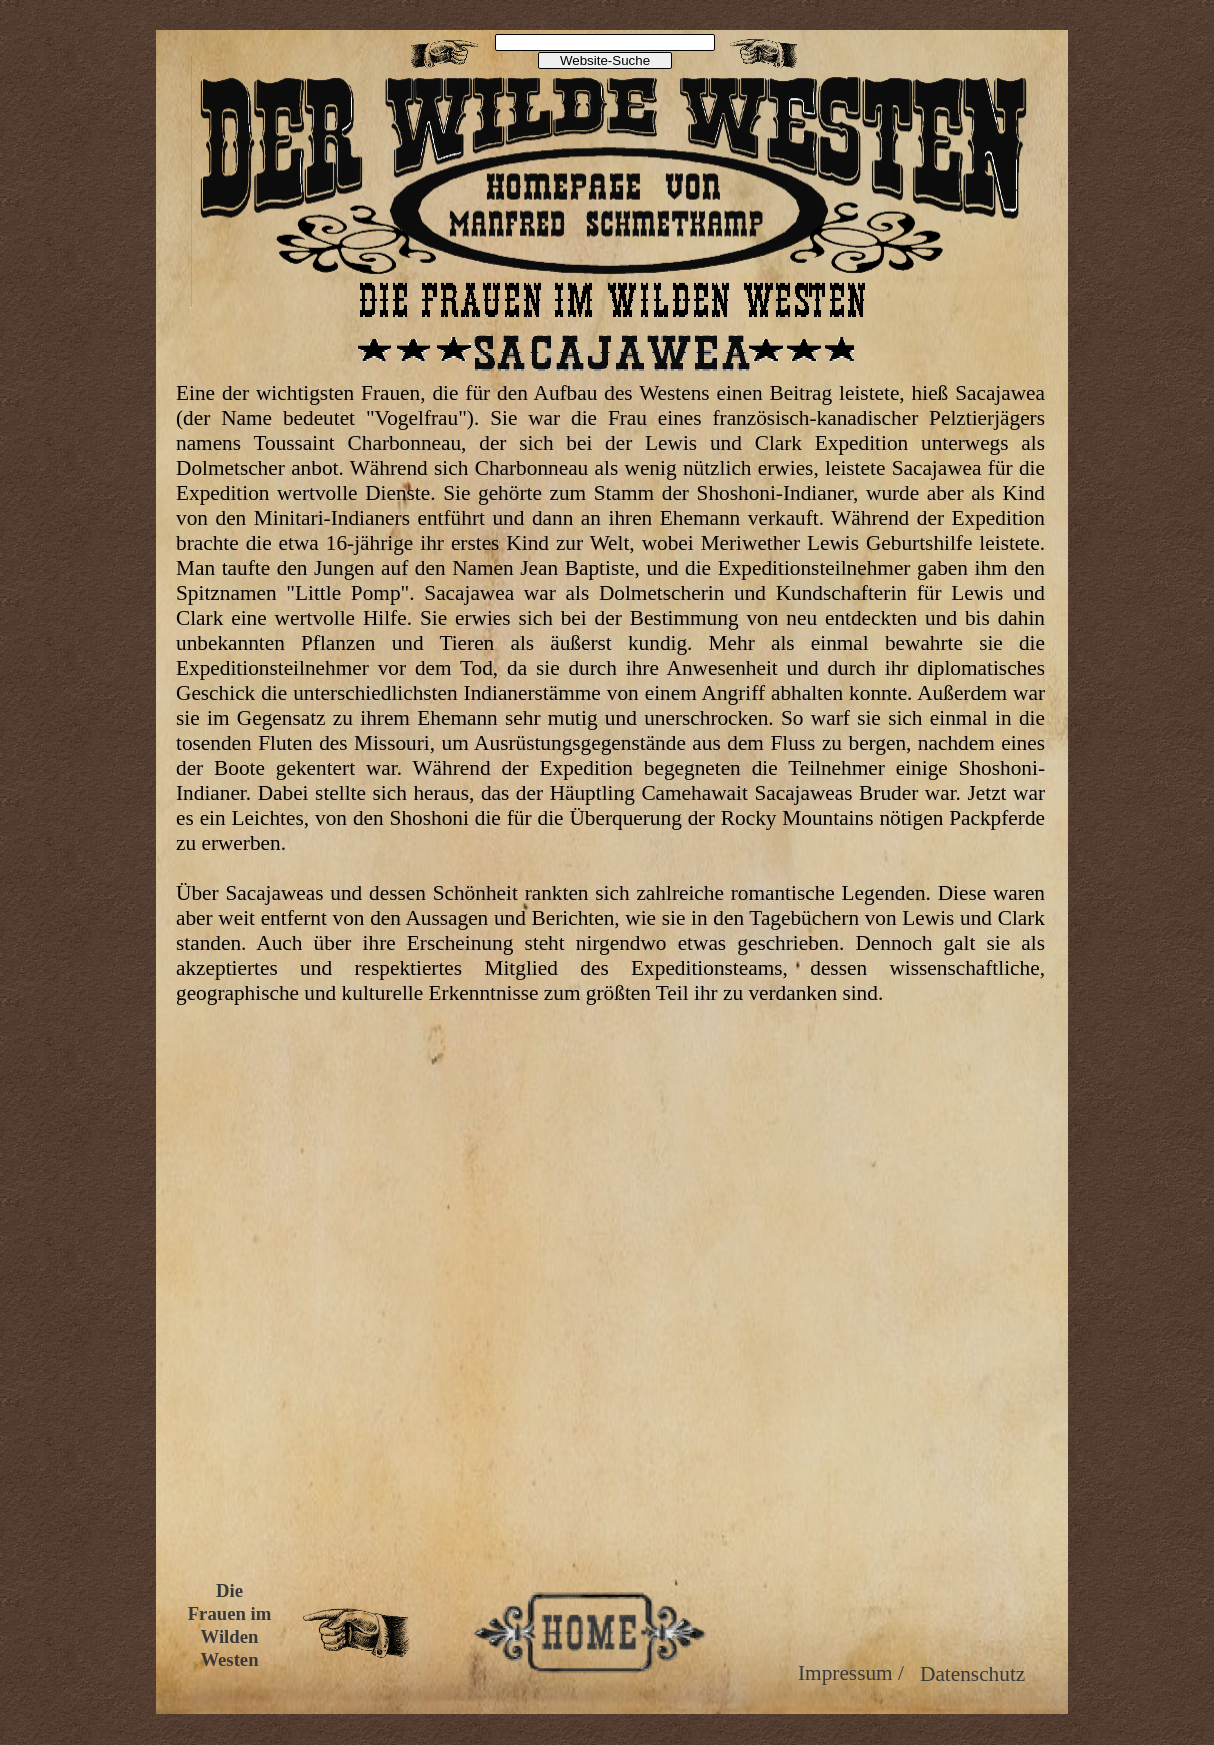 Image resolution: width=1214 pixels, height=1745 pixels. I want to click on Impressum /, so click(851, 1673).